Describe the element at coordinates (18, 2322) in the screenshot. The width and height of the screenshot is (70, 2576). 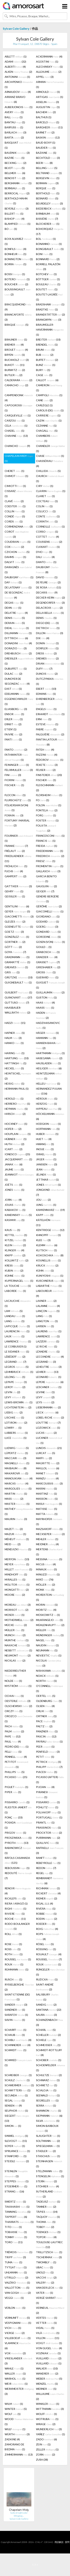
I see `VESPIGNANI (1)` at that location.